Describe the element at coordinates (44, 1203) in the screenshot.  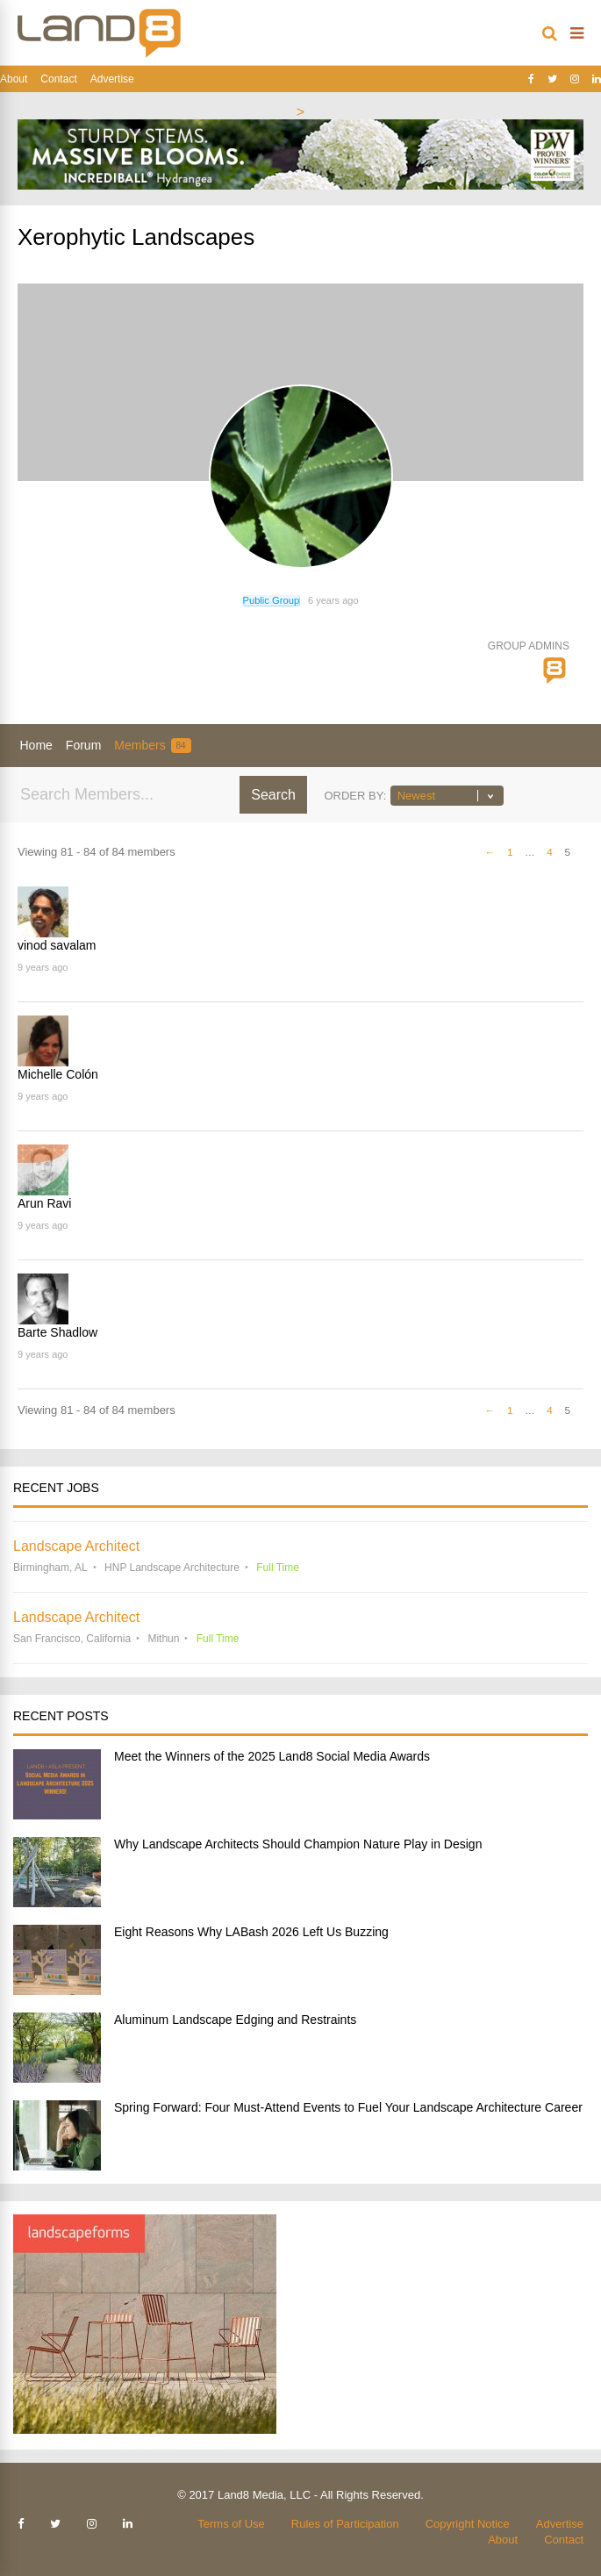
I see `Arun Ravi` at that location.